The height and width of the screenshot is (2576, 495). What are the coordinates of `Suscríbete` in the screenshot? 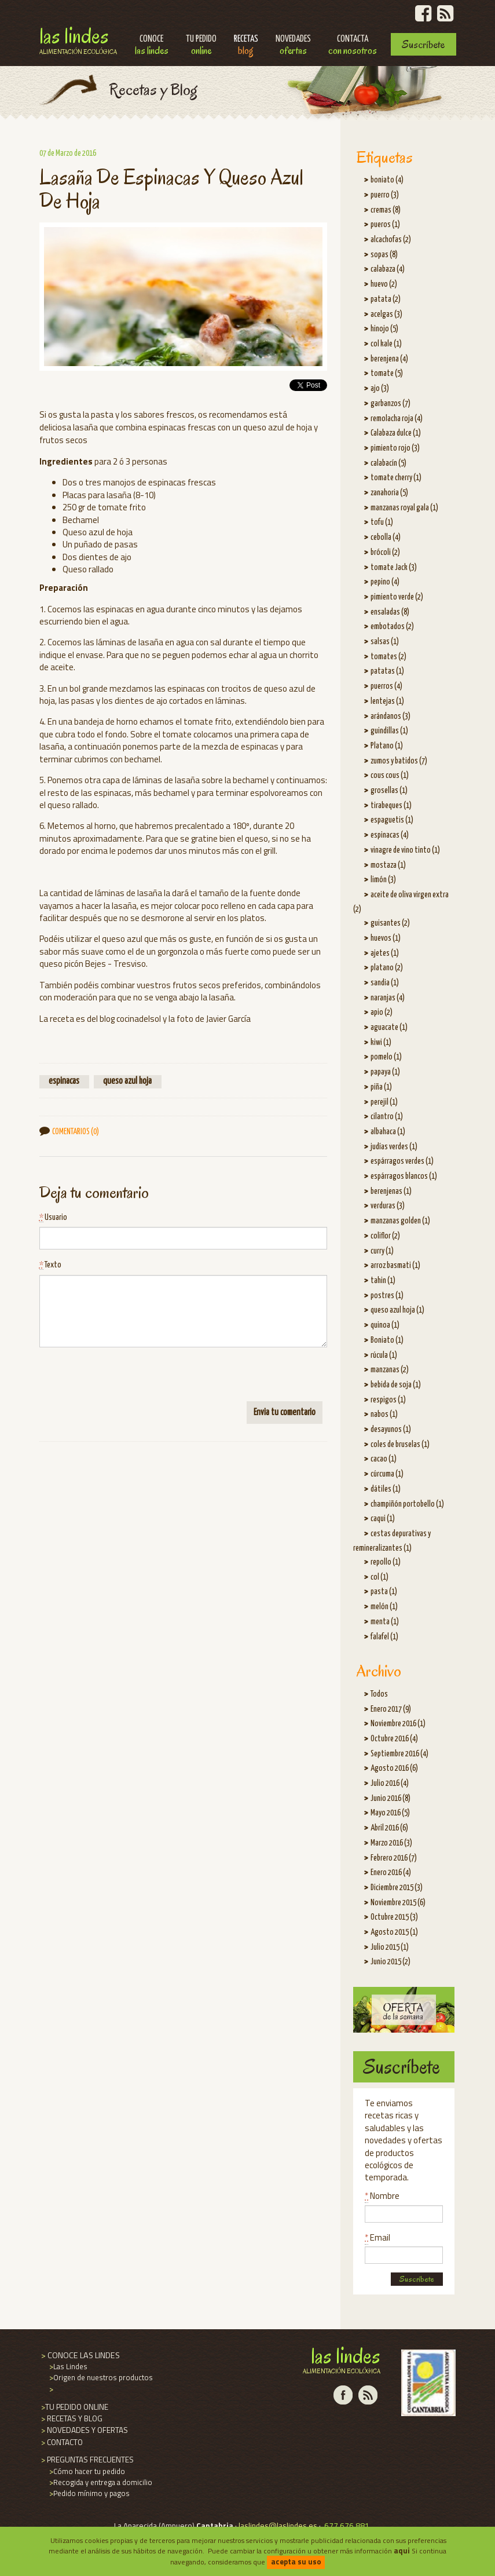 It's located at (423, 44).